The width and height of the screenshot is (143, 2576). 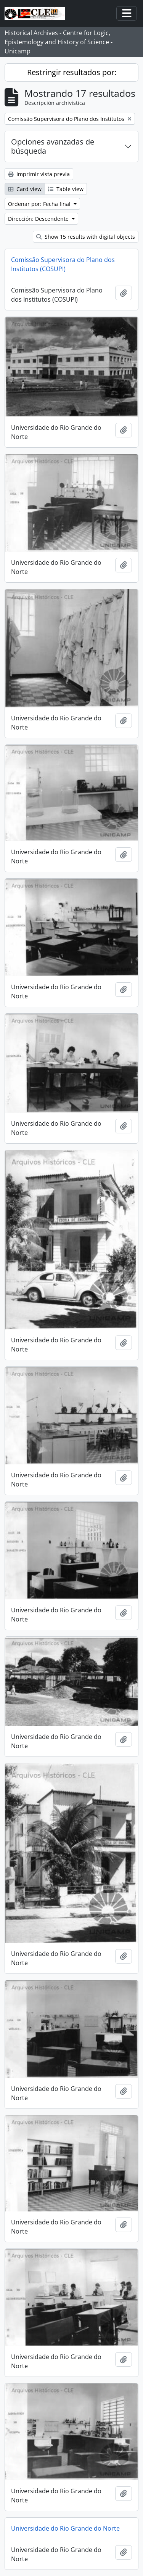 I want to click on Opciones avanzadas de búsqueda, so click(x=52, y=146).